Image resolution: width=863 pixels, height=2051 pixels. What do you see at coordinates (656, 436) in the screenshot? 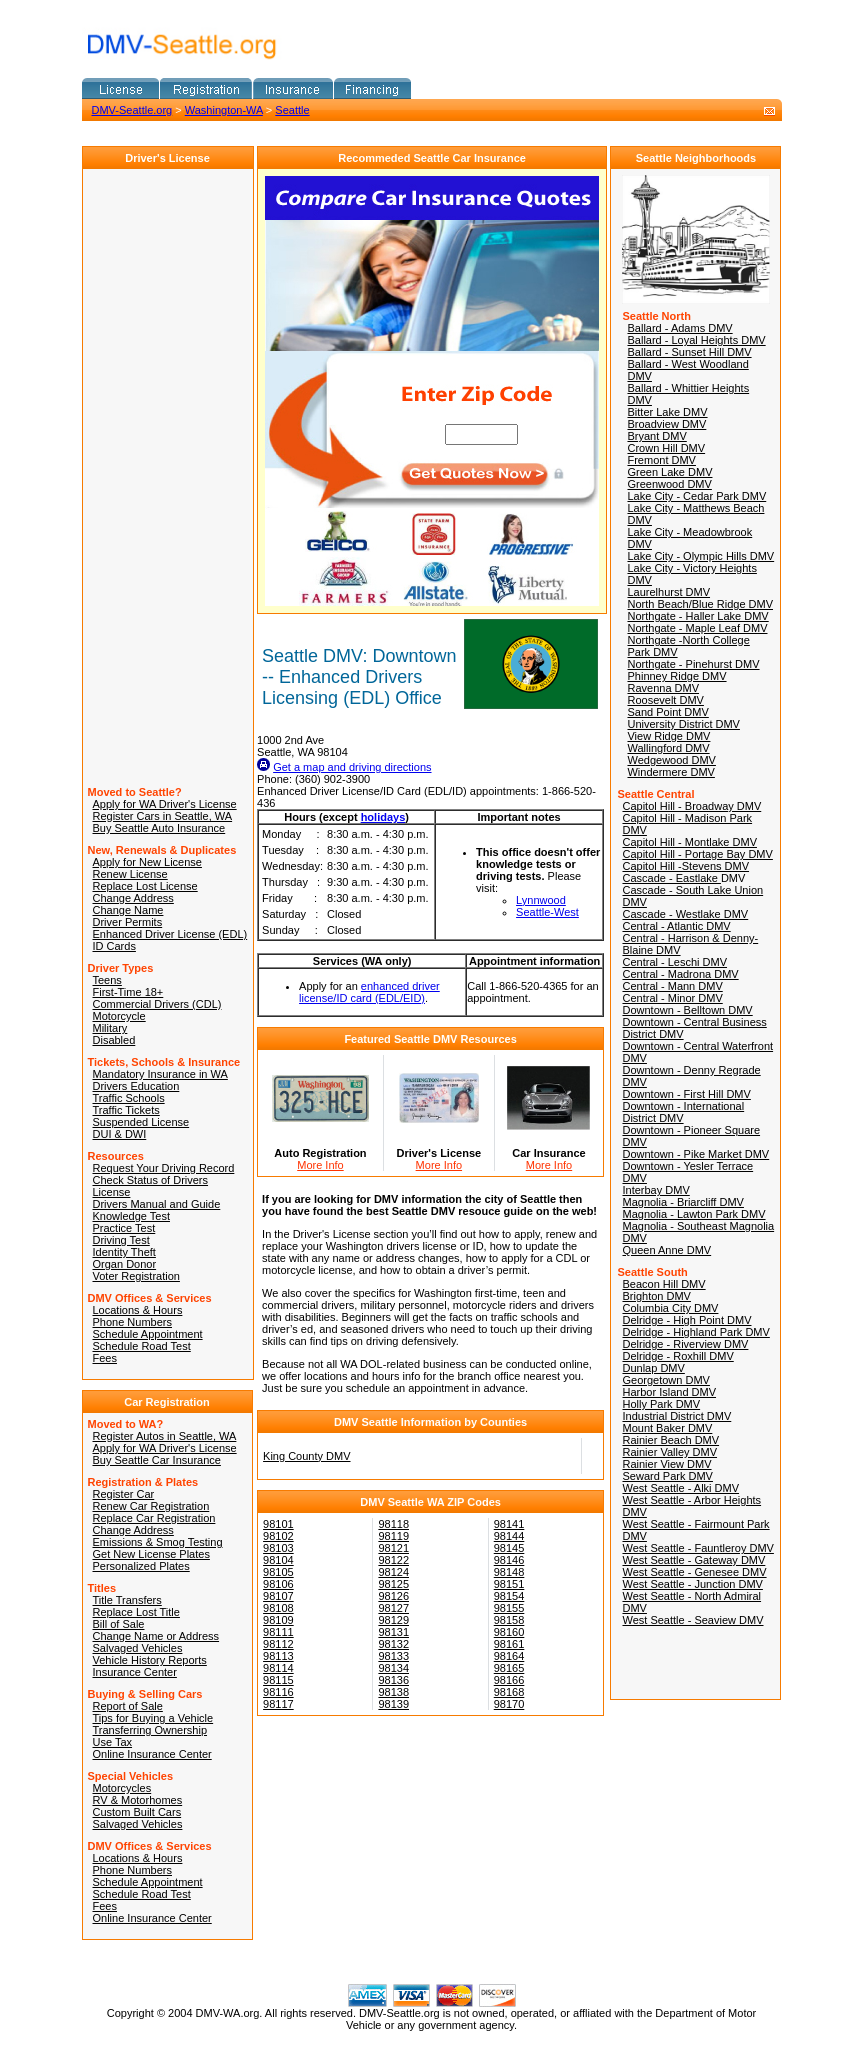
I see `Bryant DMV` at bounding box center [656, 436].